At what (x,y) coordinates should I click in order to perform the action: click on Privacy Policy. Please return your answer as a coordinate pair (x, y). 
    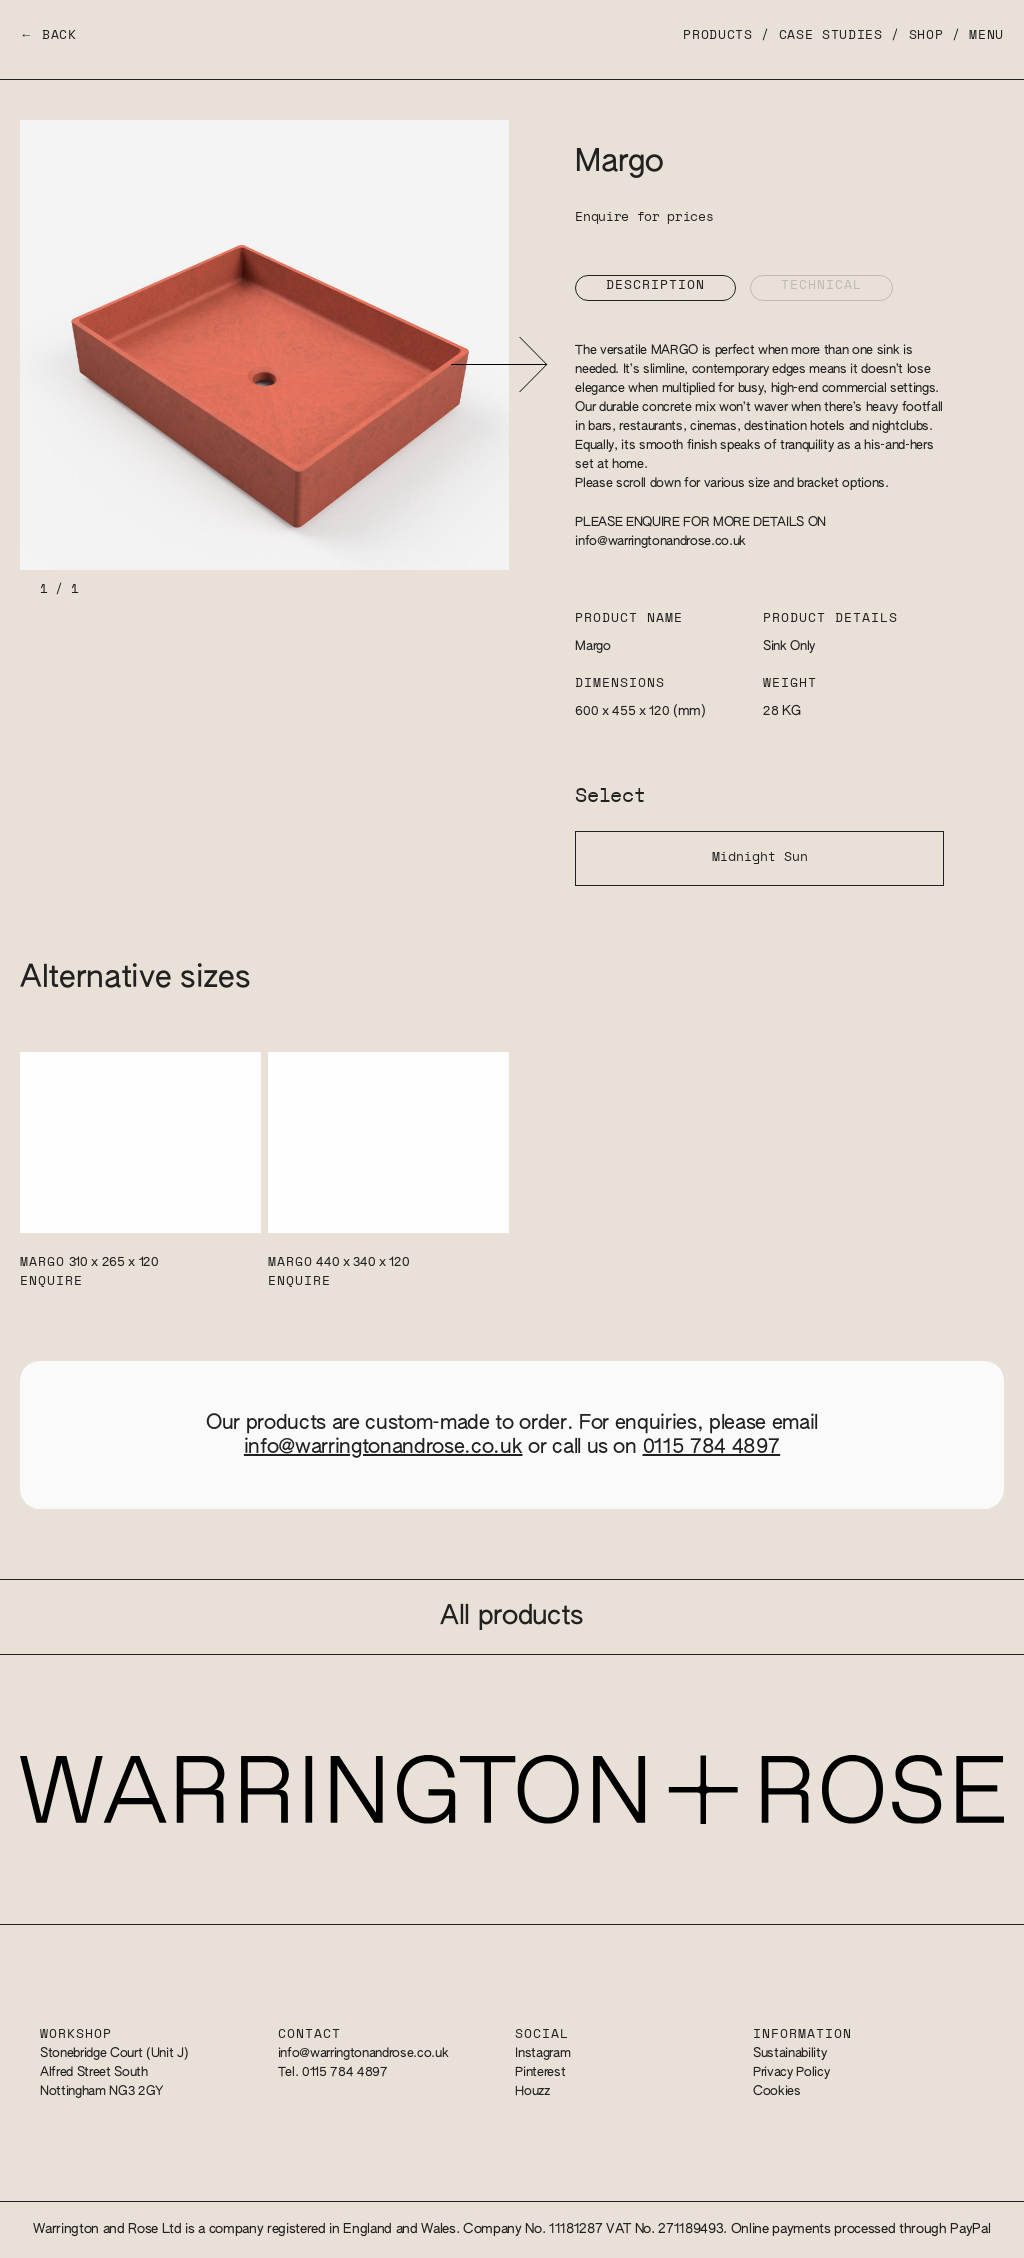
    Looking at the image, I should click on (791, 2072).